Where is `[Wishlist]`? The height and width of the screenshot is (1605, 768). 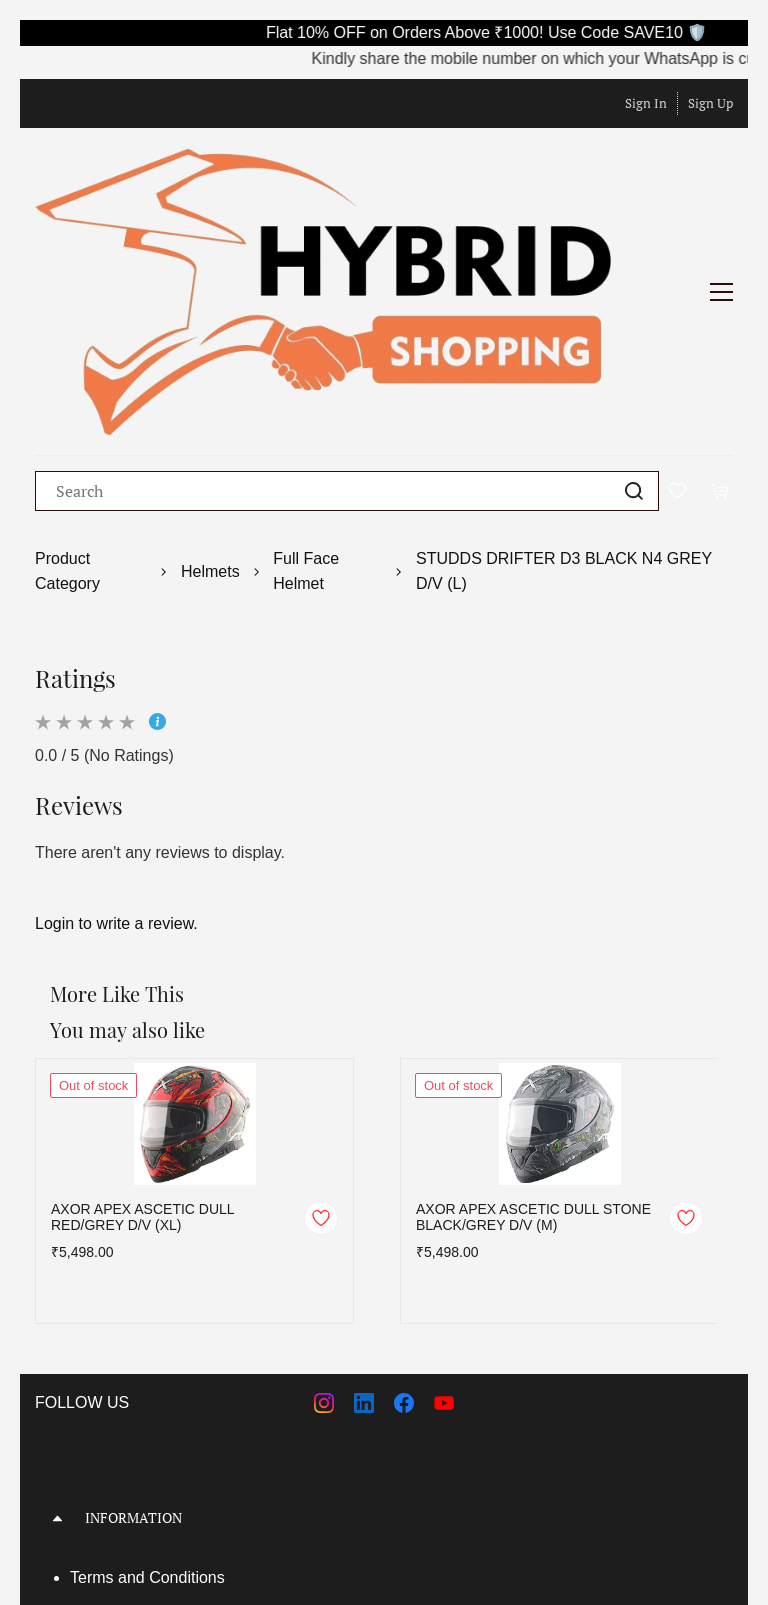
[Wishlist] is located at coordinates (685, 273).